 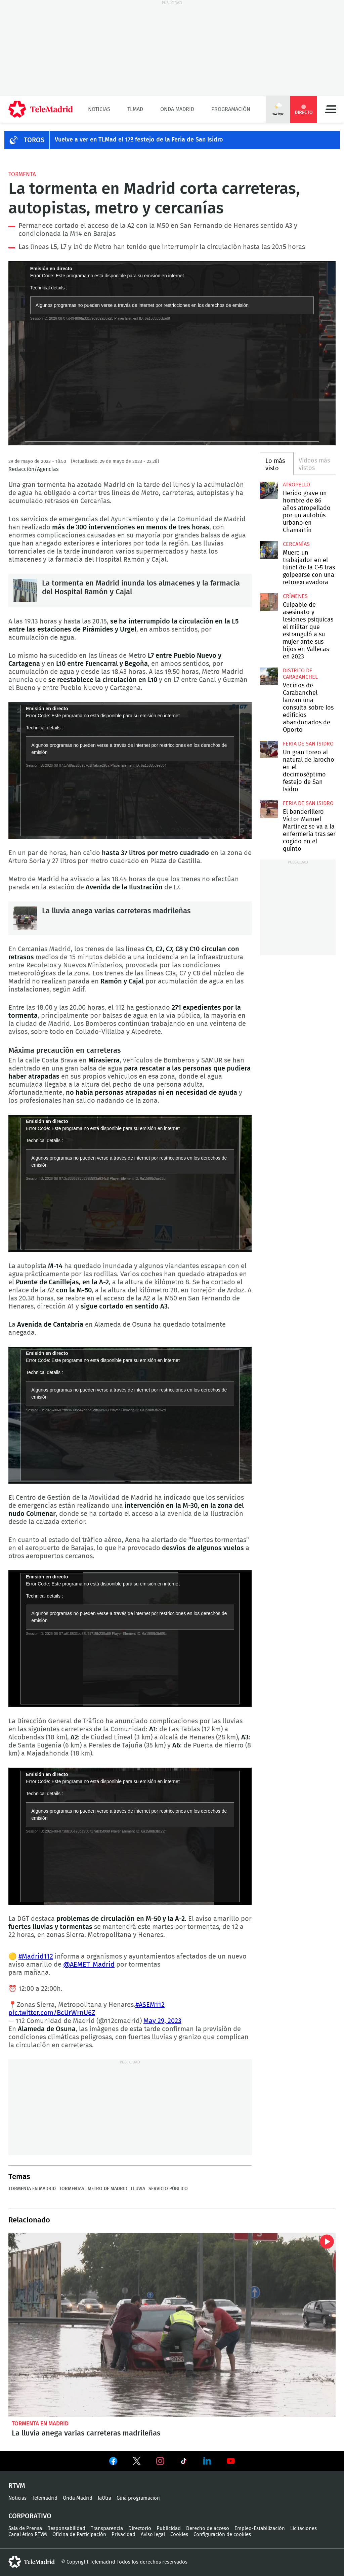 I want to click on Ver en Youtube, so click(x=231, y=2461).